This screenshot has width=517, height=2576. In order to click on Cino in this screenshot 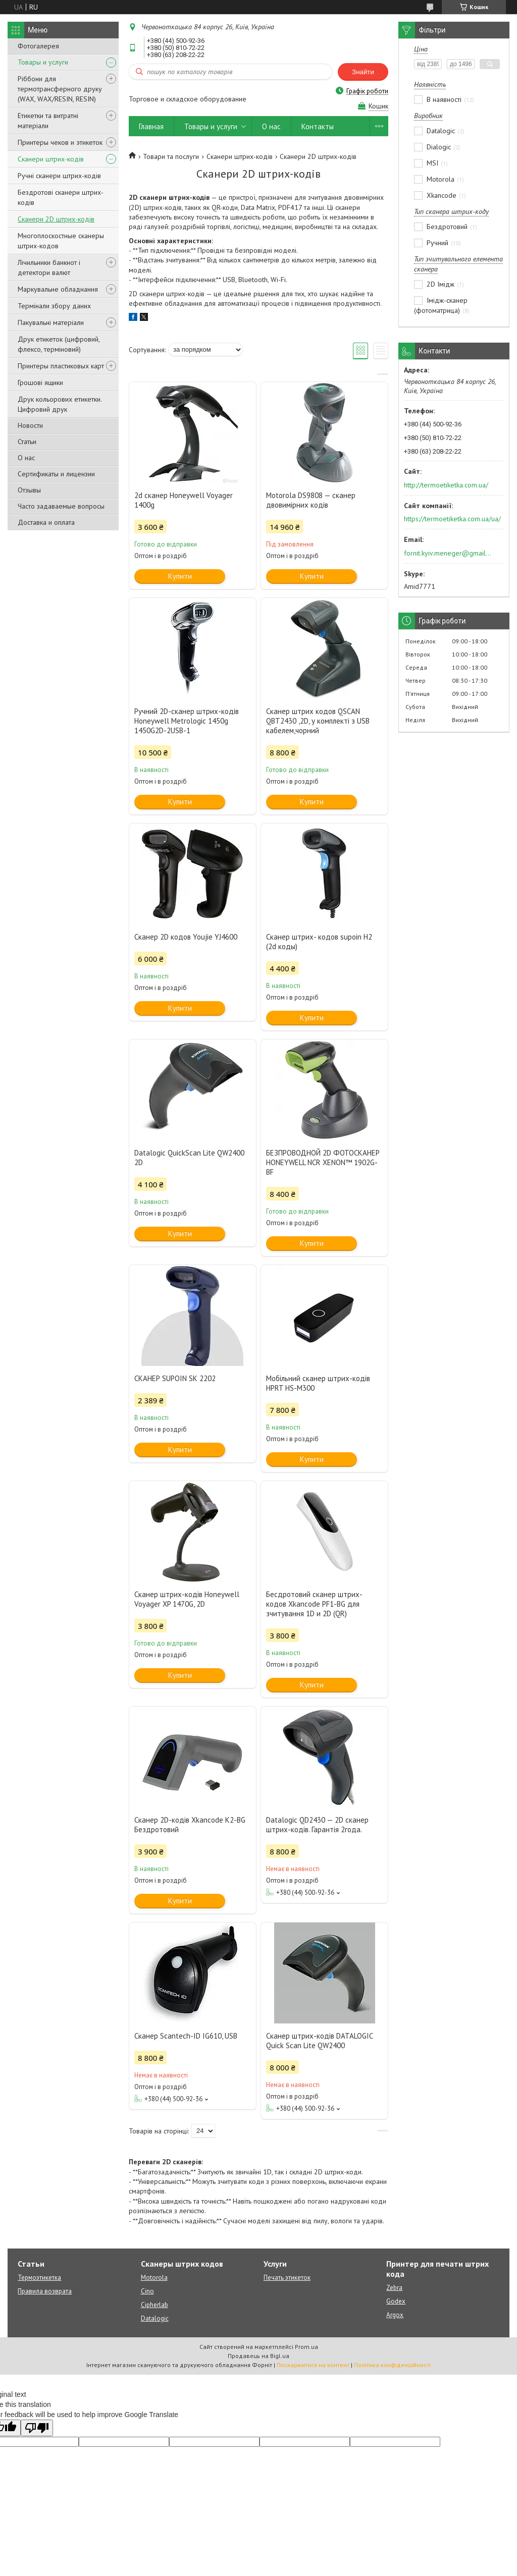, I will do `click(147, 2291)`.